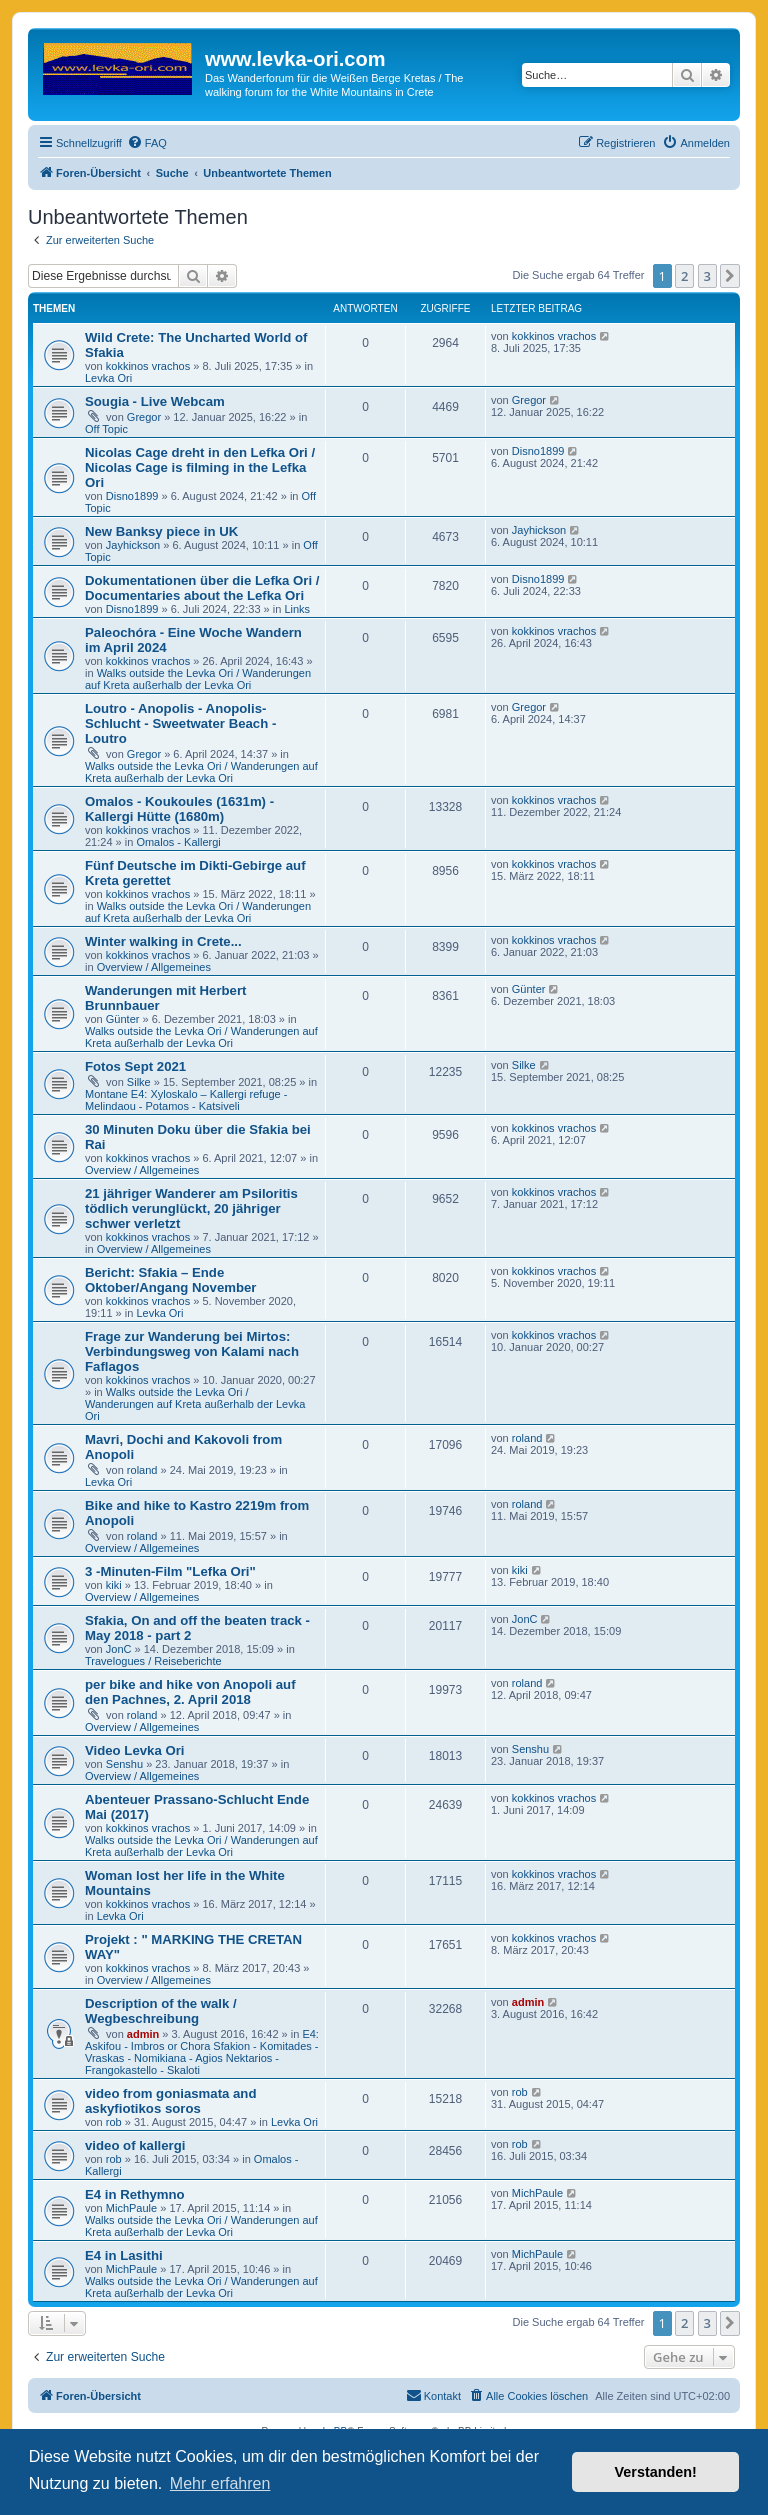 This screenshot has width=768, height=2515. I want to click on Walks outside the Levka Ori / Wanderungen auf Kreta außerhalb der Levka Ori, so click(198, 679).